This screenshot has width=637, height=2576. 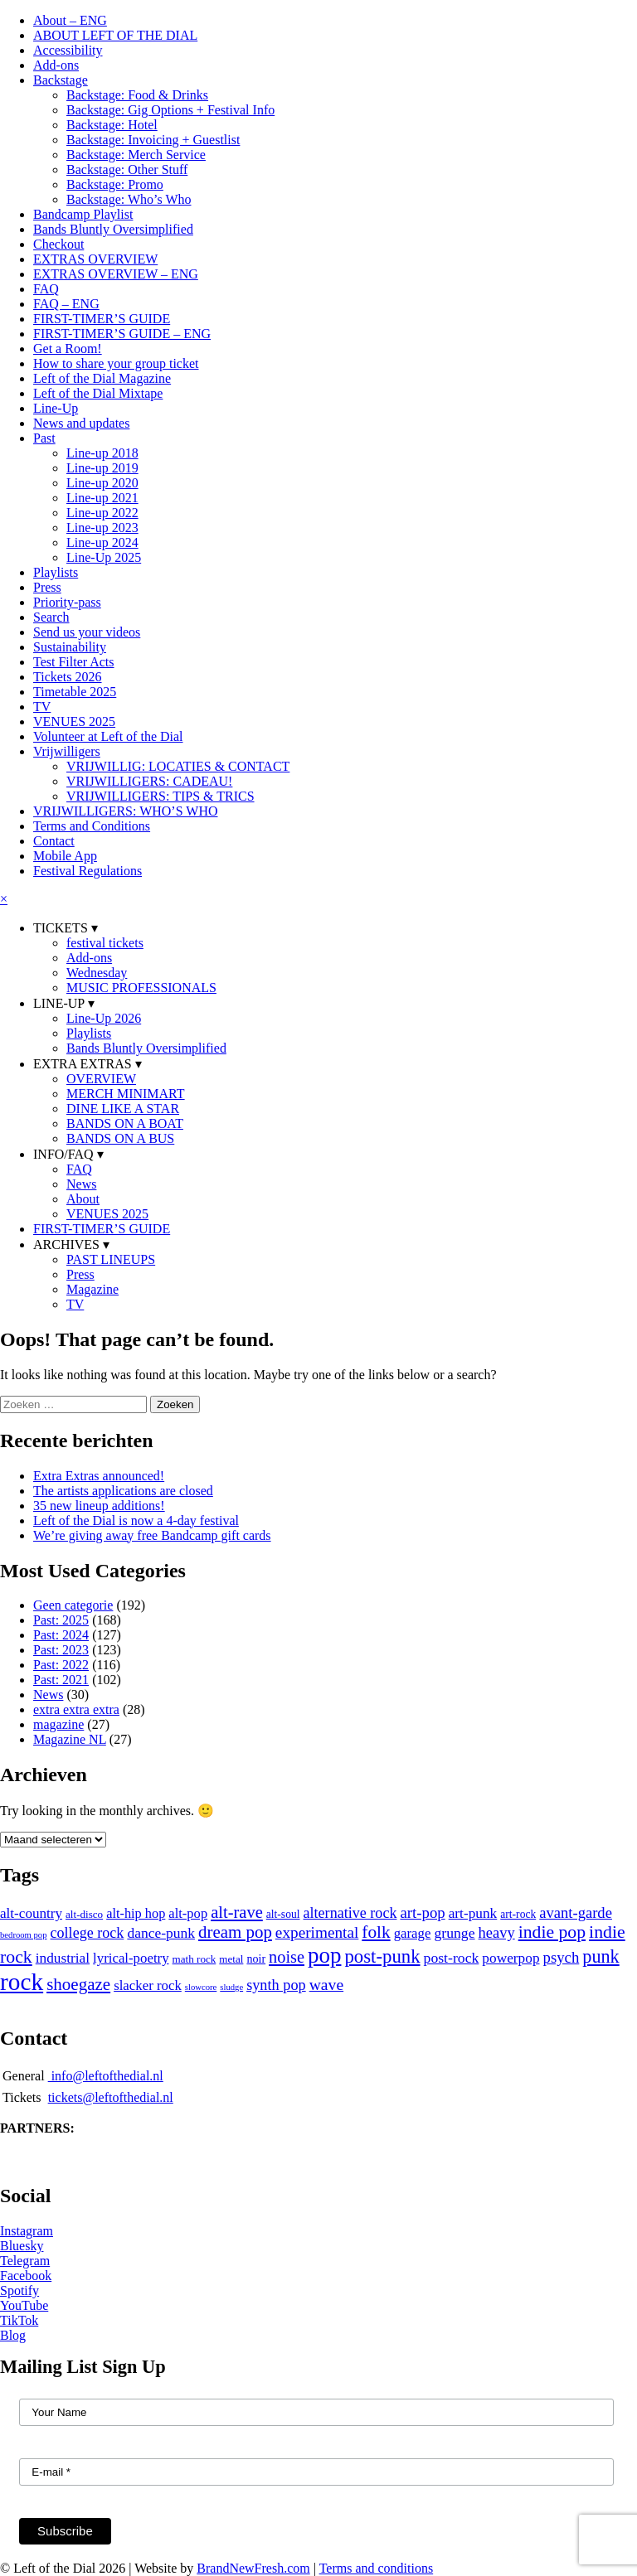 What do you see at coordinates (61, 1635) in the screenshot?
I see `Past: 2024` at bounding box center [61, 1635].